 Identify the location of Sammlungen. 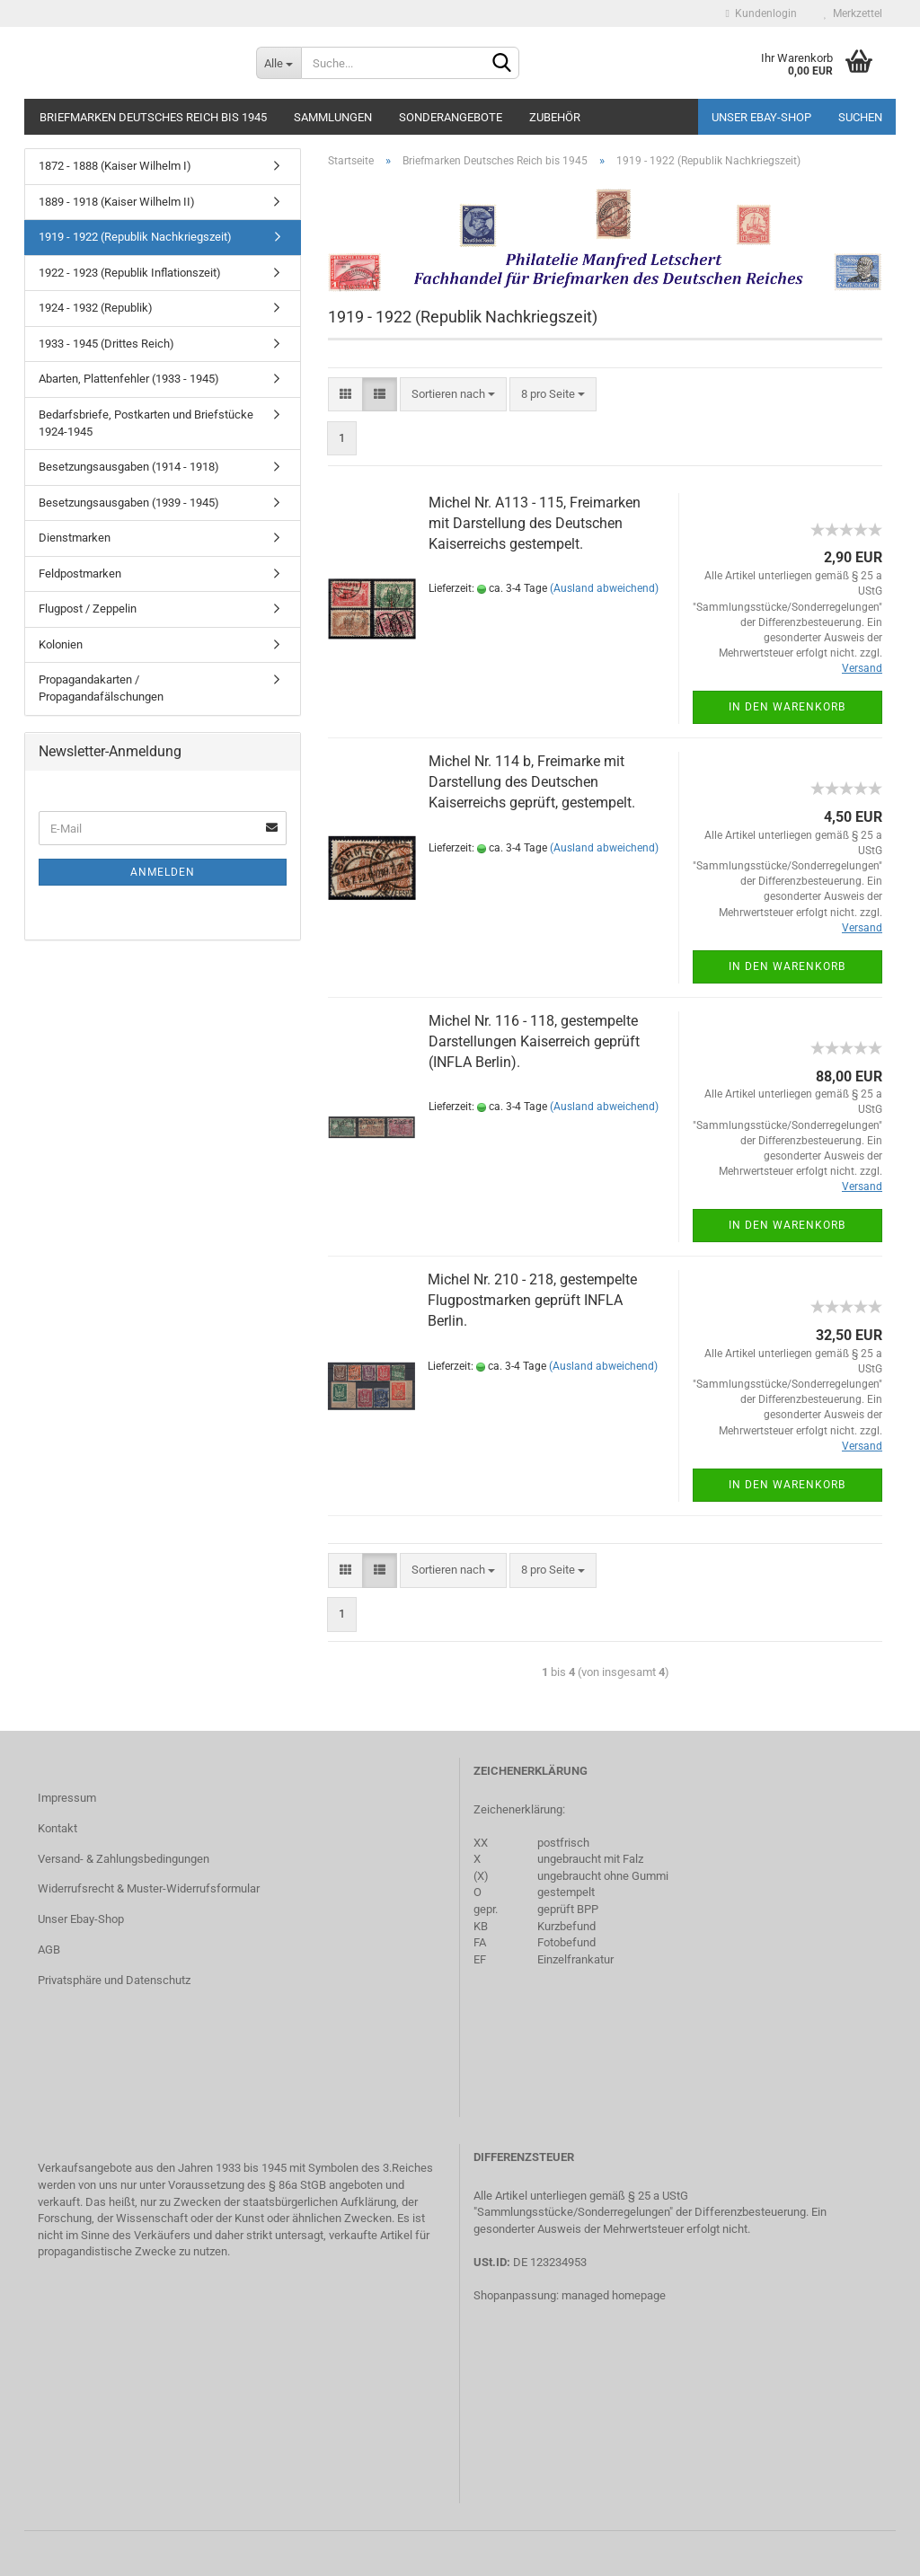
(333, 117).